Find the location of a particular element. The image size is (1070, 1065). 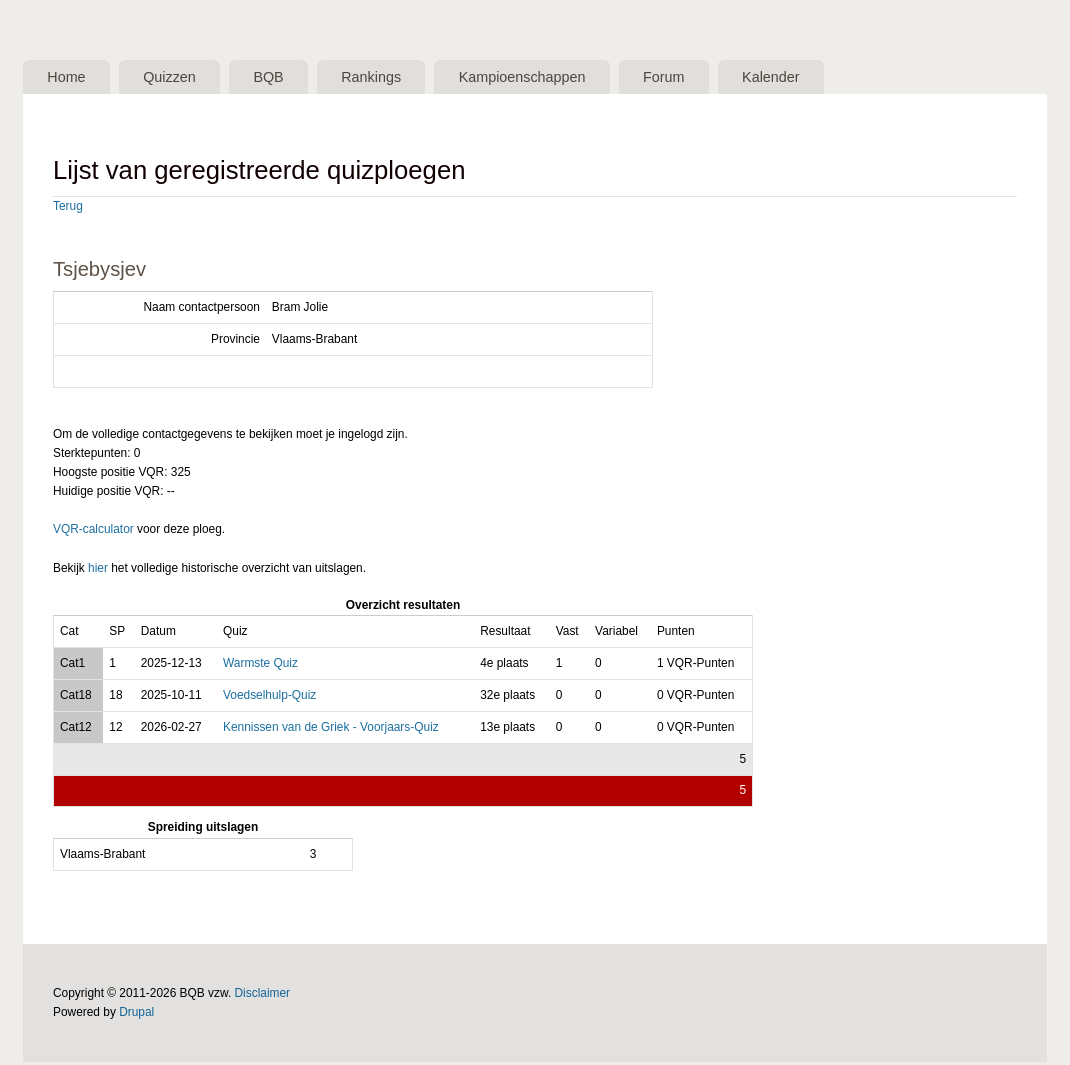

Quizzen is located at coordinates (186, 78).